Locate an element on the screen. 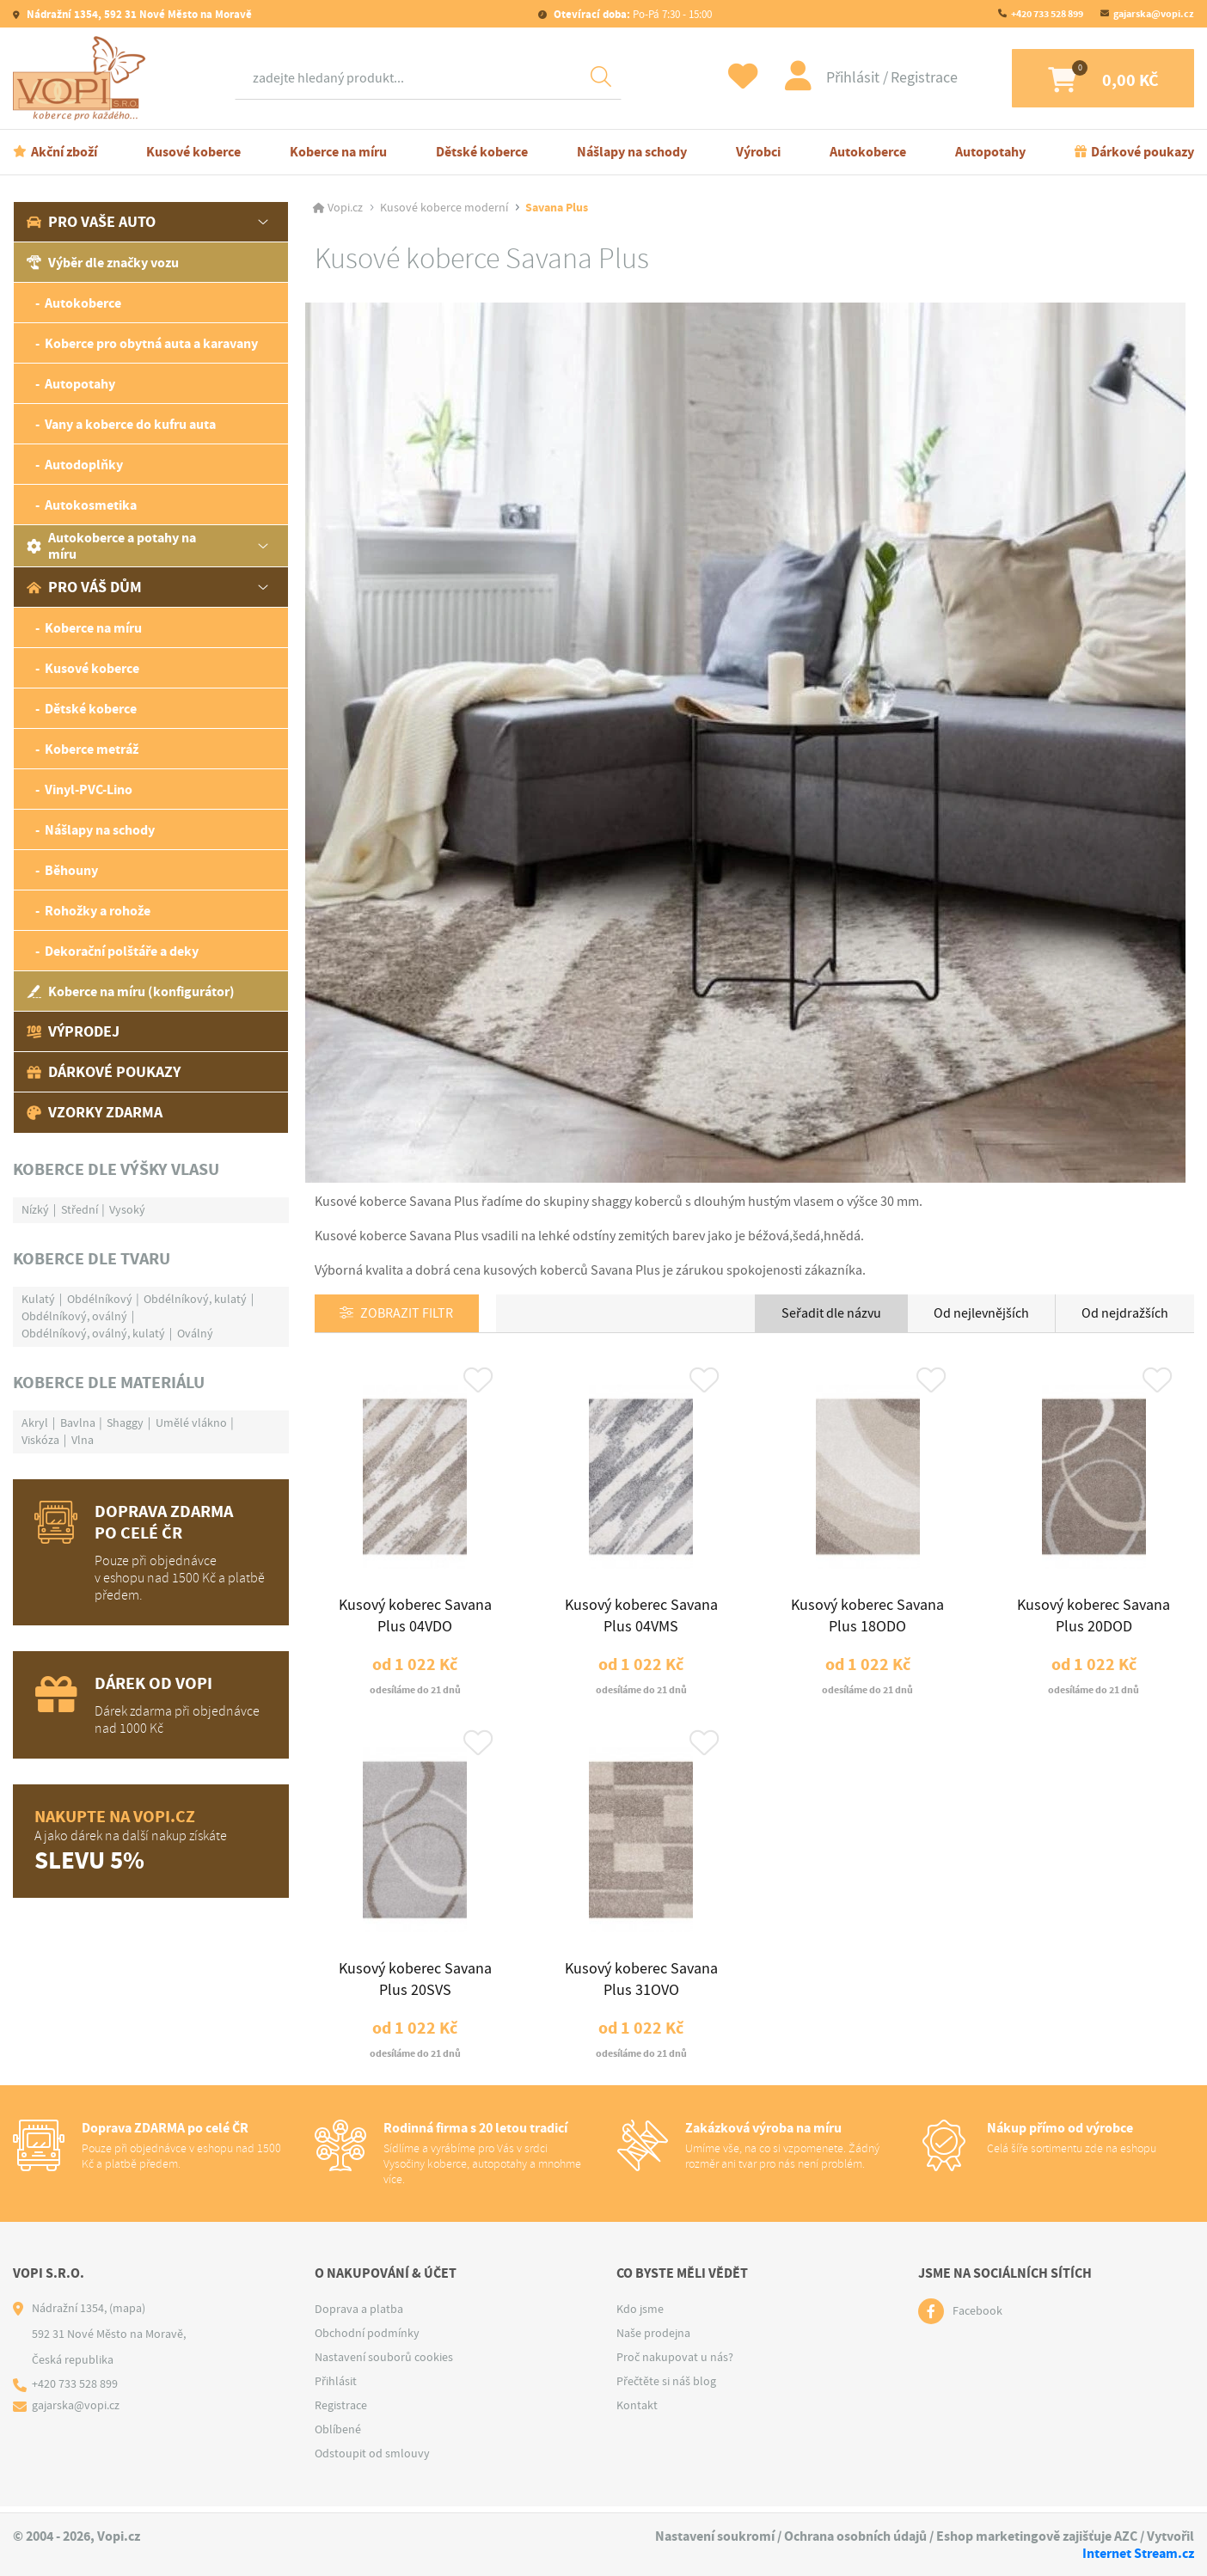  Autokosmetika is located at coordinates (91, 505).